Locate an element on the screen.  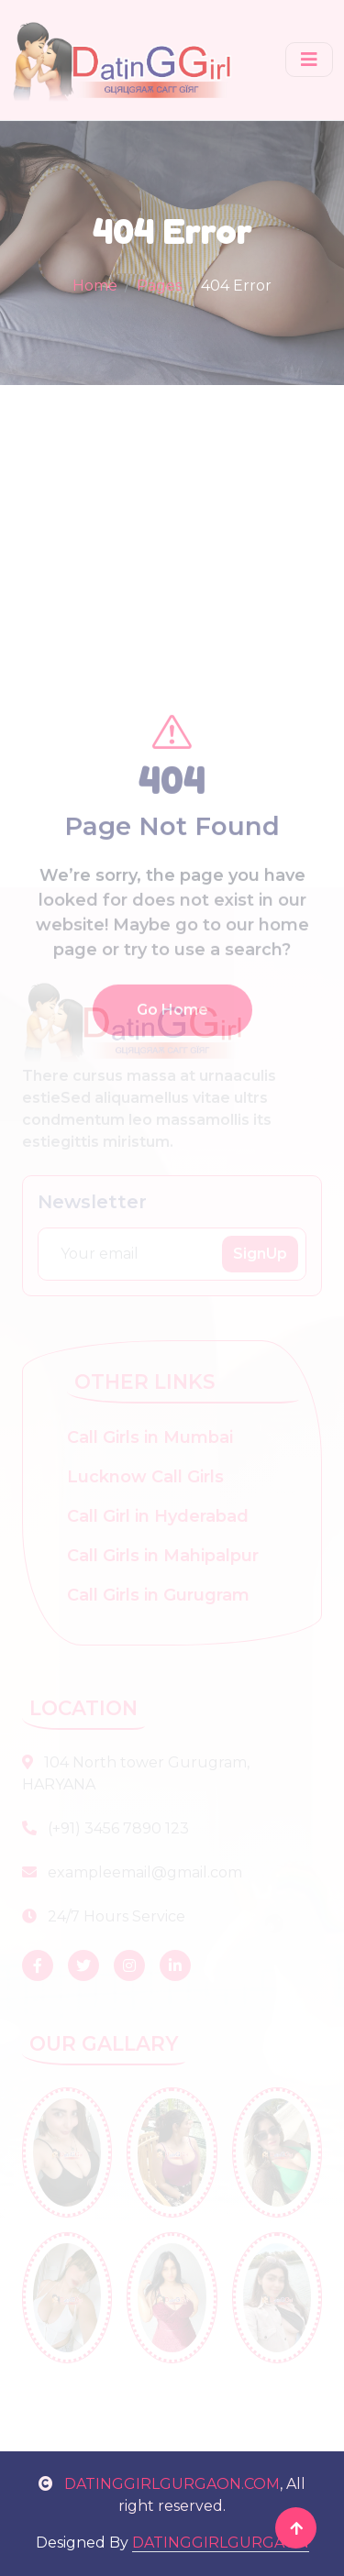
exampleemail@gmail.com is located at coordinates (132, 1872).